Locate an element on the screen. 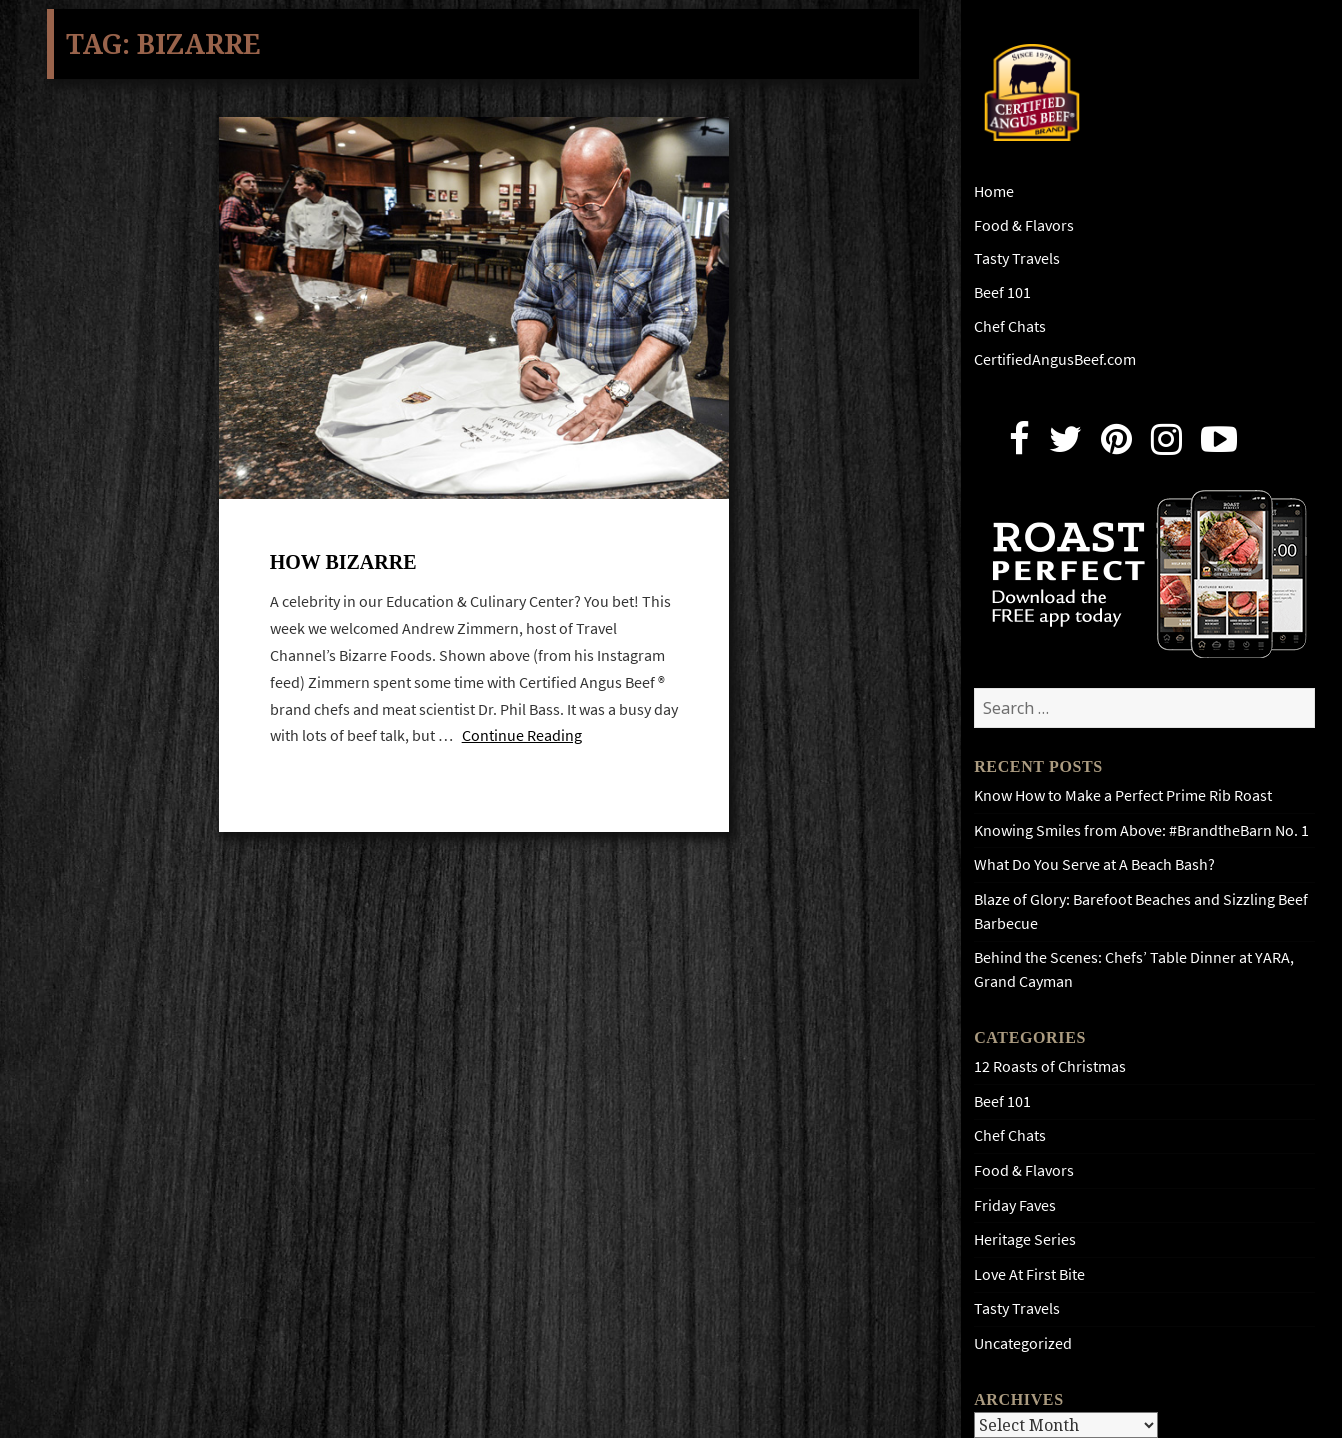  Uncategorized is located at coordinates (1023, 1343).